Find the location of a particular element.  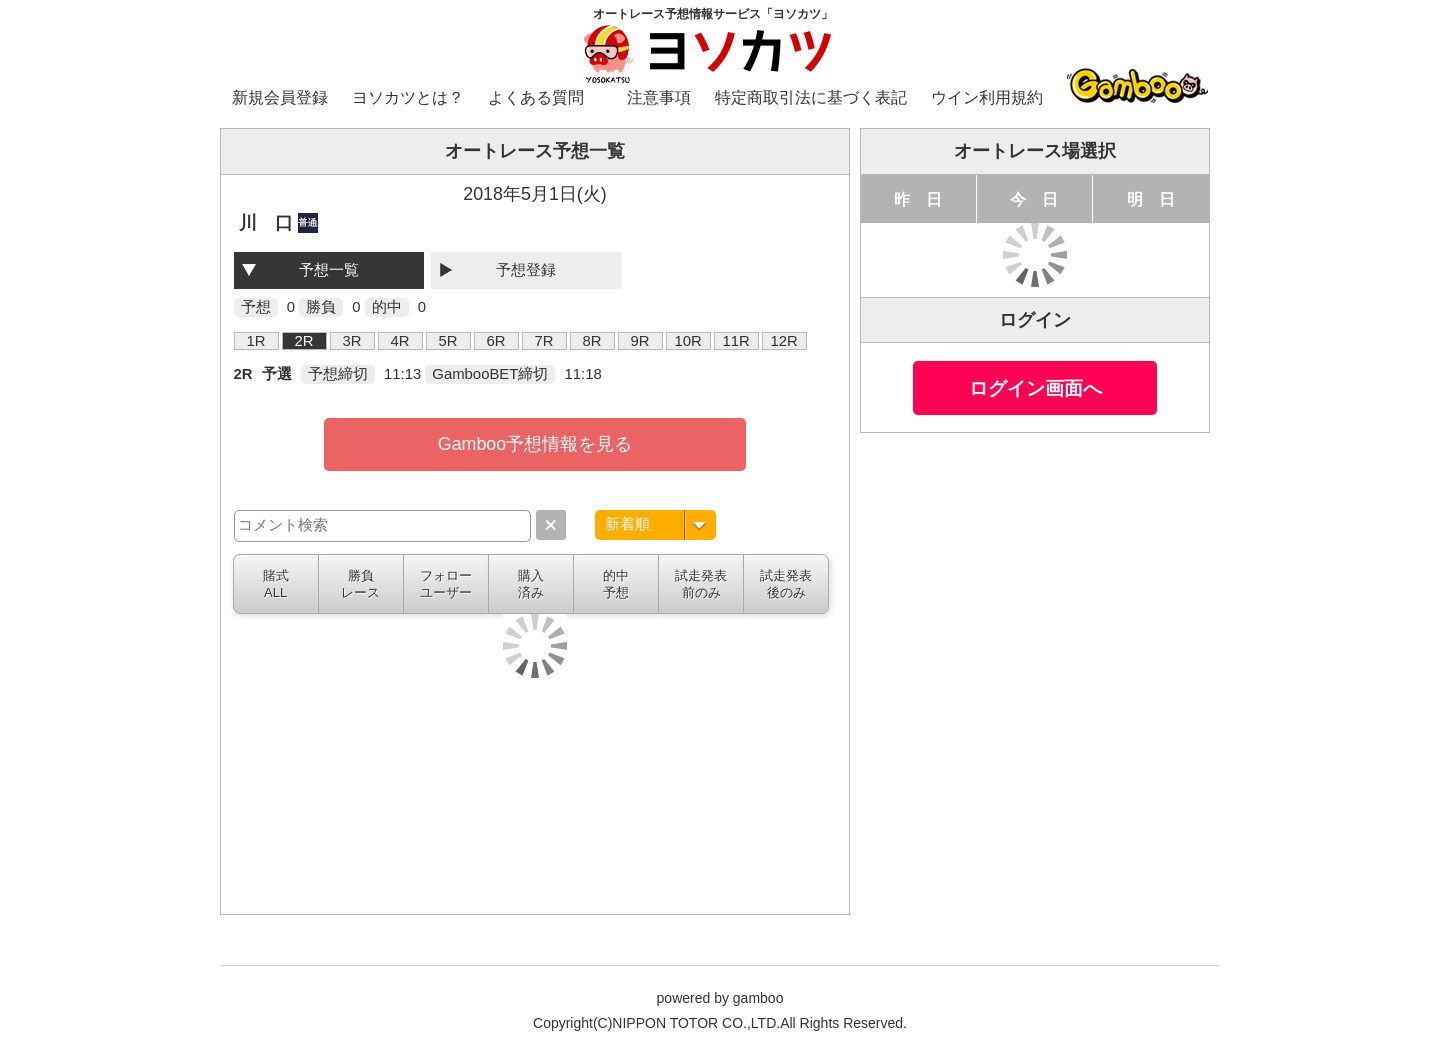

5R is located at coordinates (448, 341).